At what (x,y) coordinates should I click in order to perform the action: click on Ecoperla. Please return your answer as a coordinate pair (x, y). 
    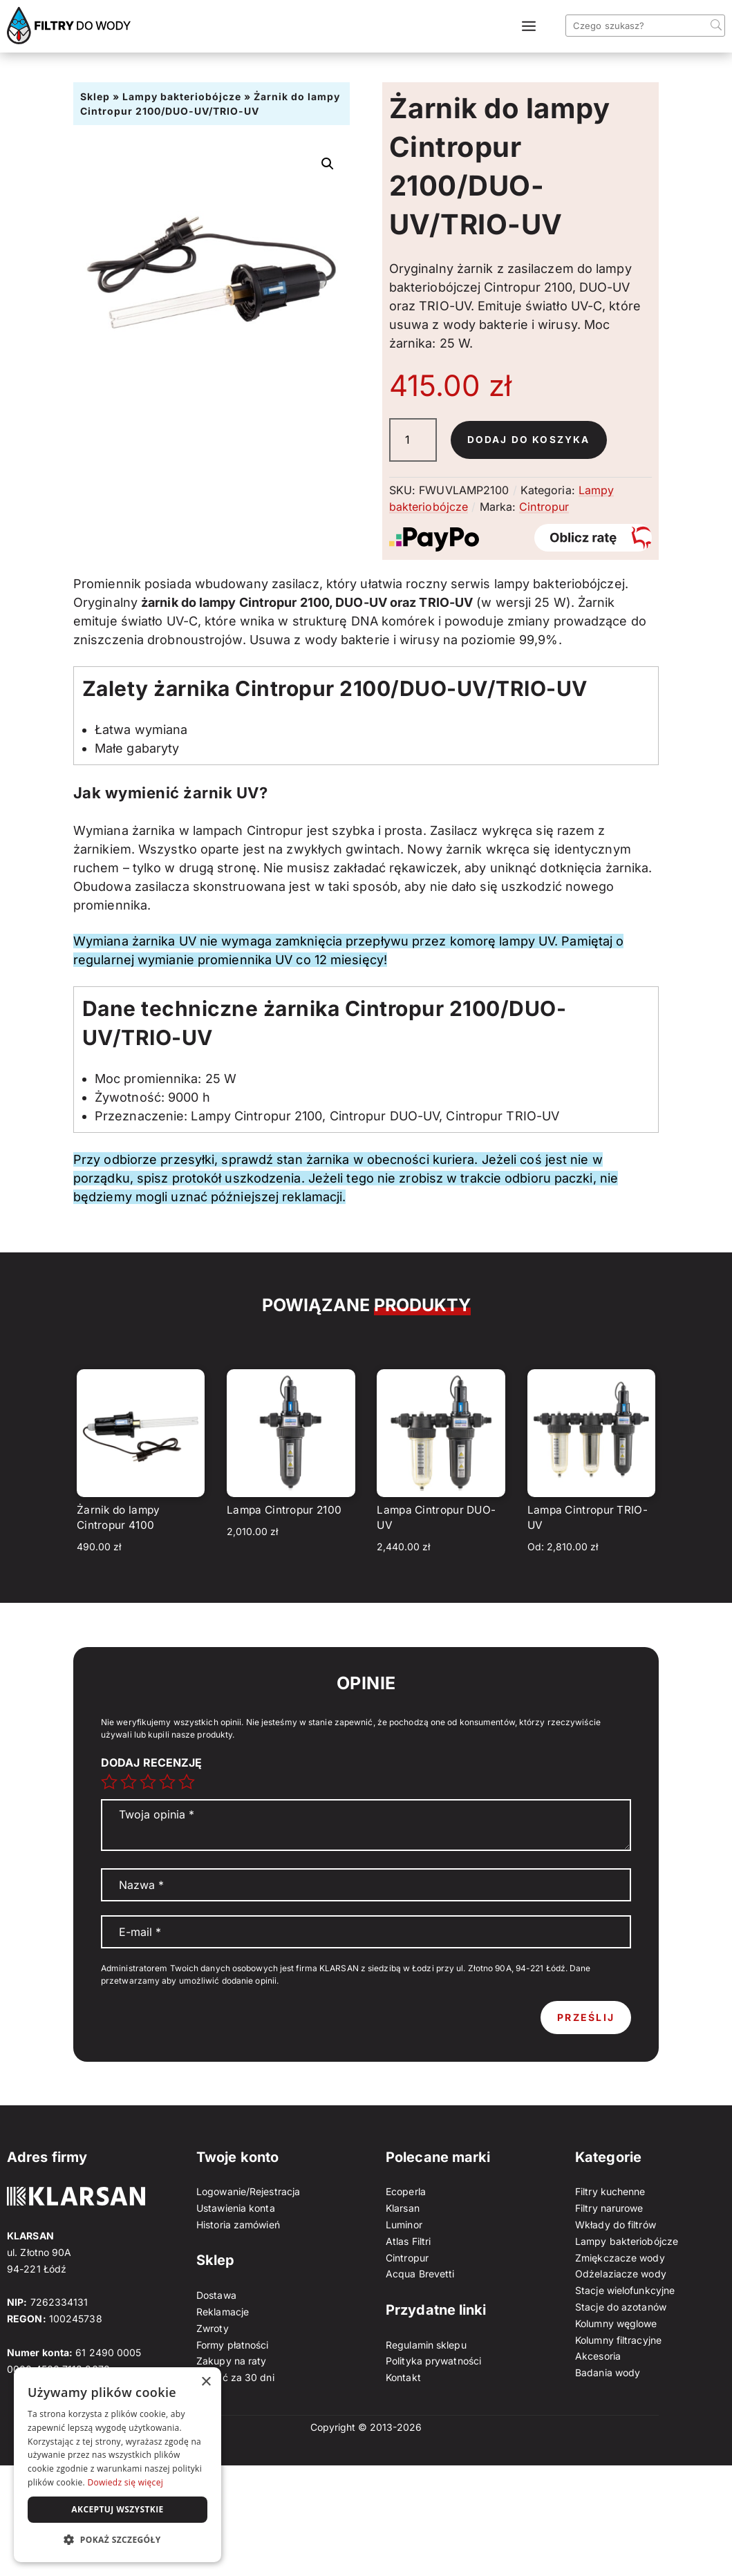
    Looking at the image, I should click on (406, 2191).